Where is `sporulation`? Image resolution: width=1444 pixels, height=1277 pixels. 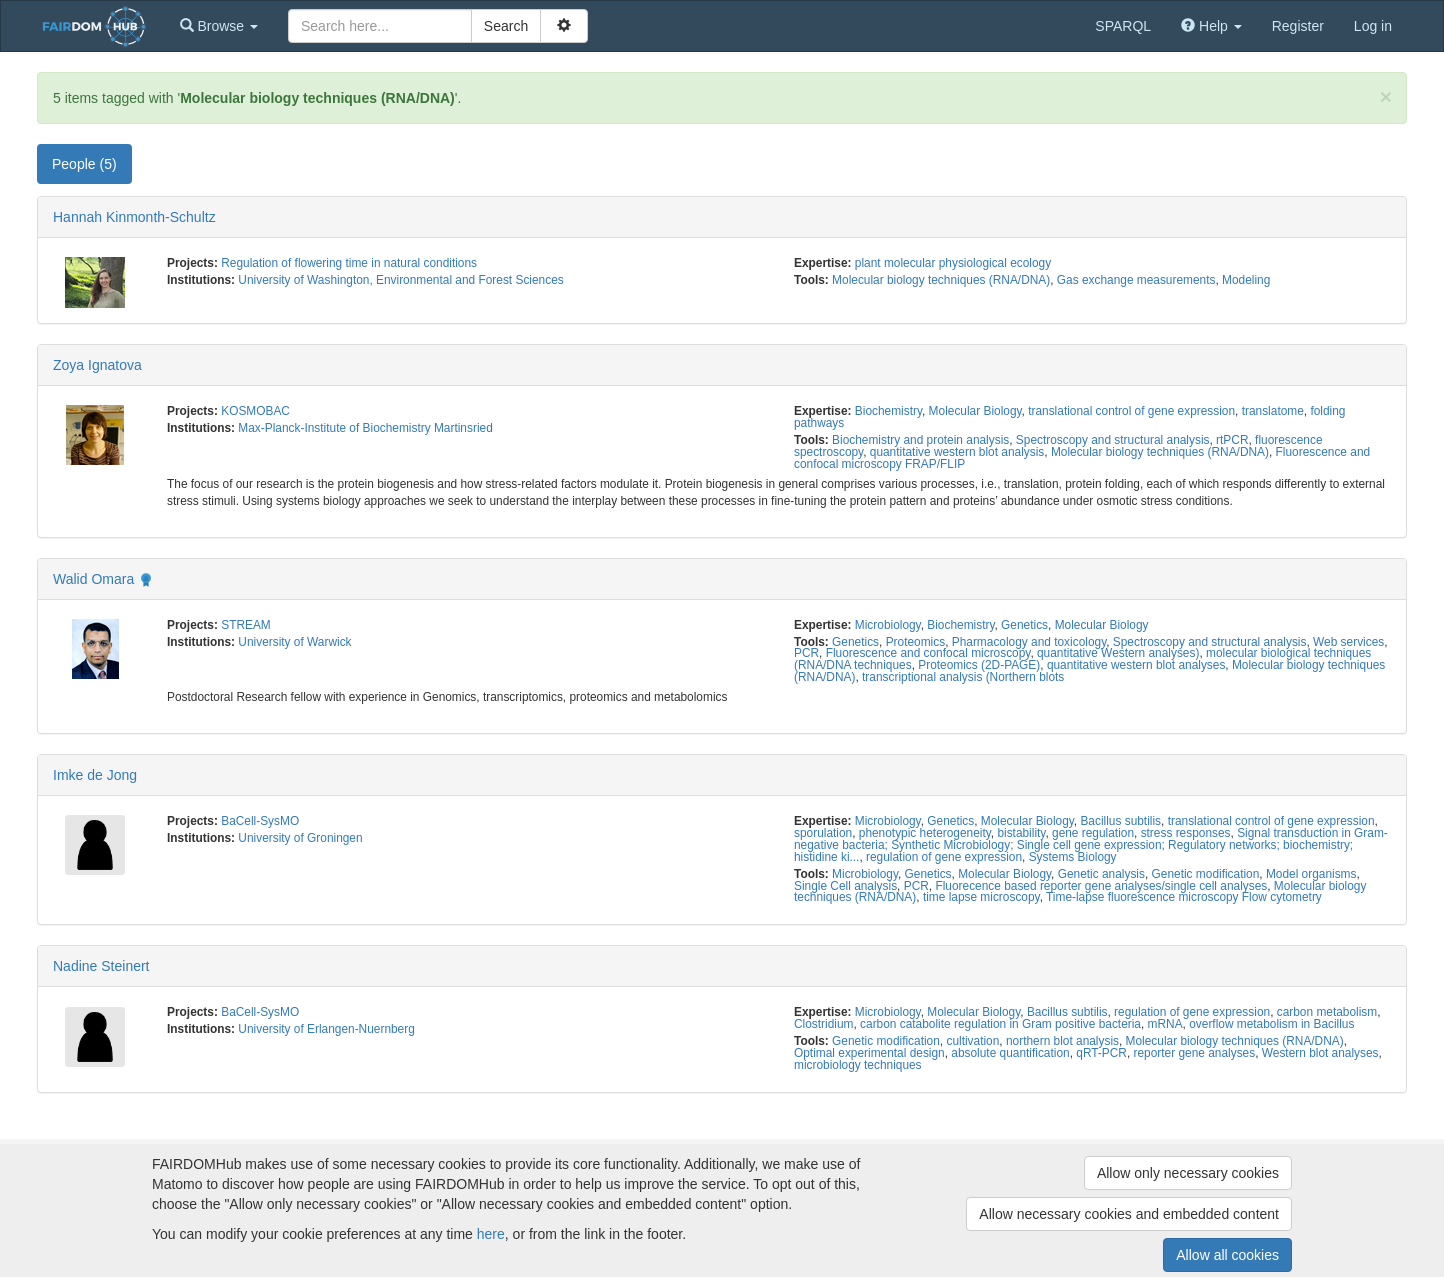
sporulation is located at coordinates (823, 833).